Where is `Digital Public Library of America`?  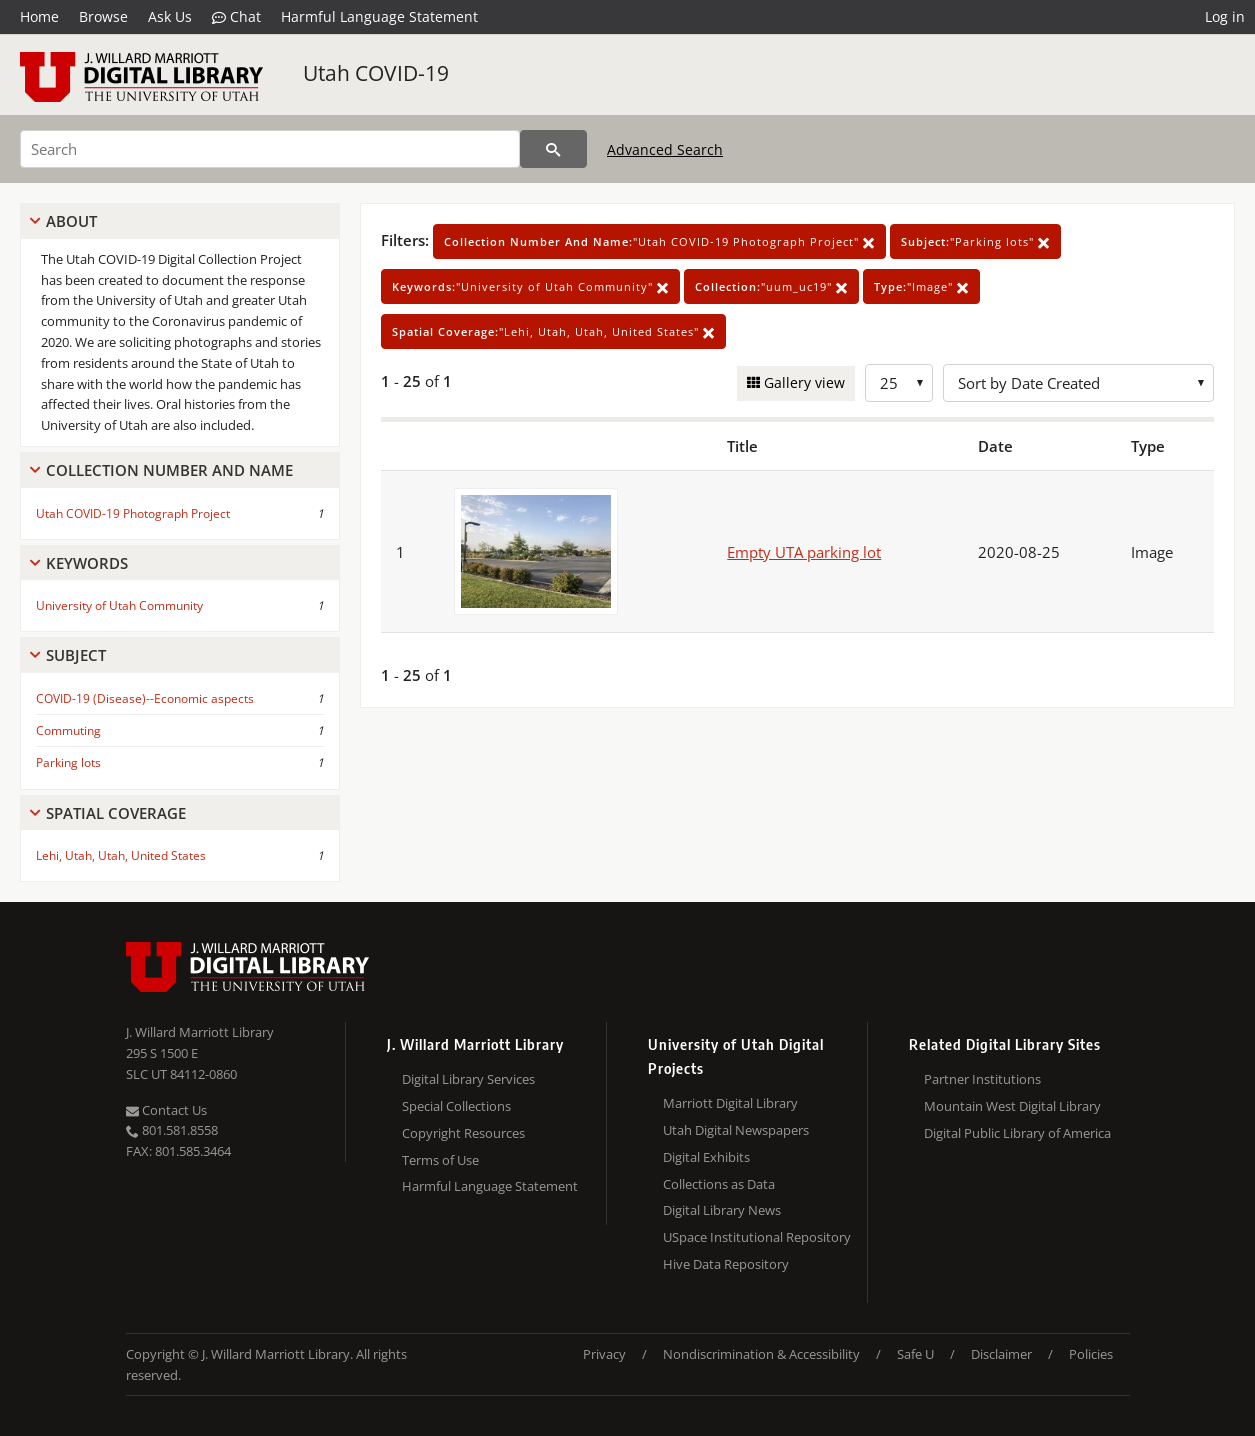
Digital Public Library of America is located at coordinates (1017, 1133).